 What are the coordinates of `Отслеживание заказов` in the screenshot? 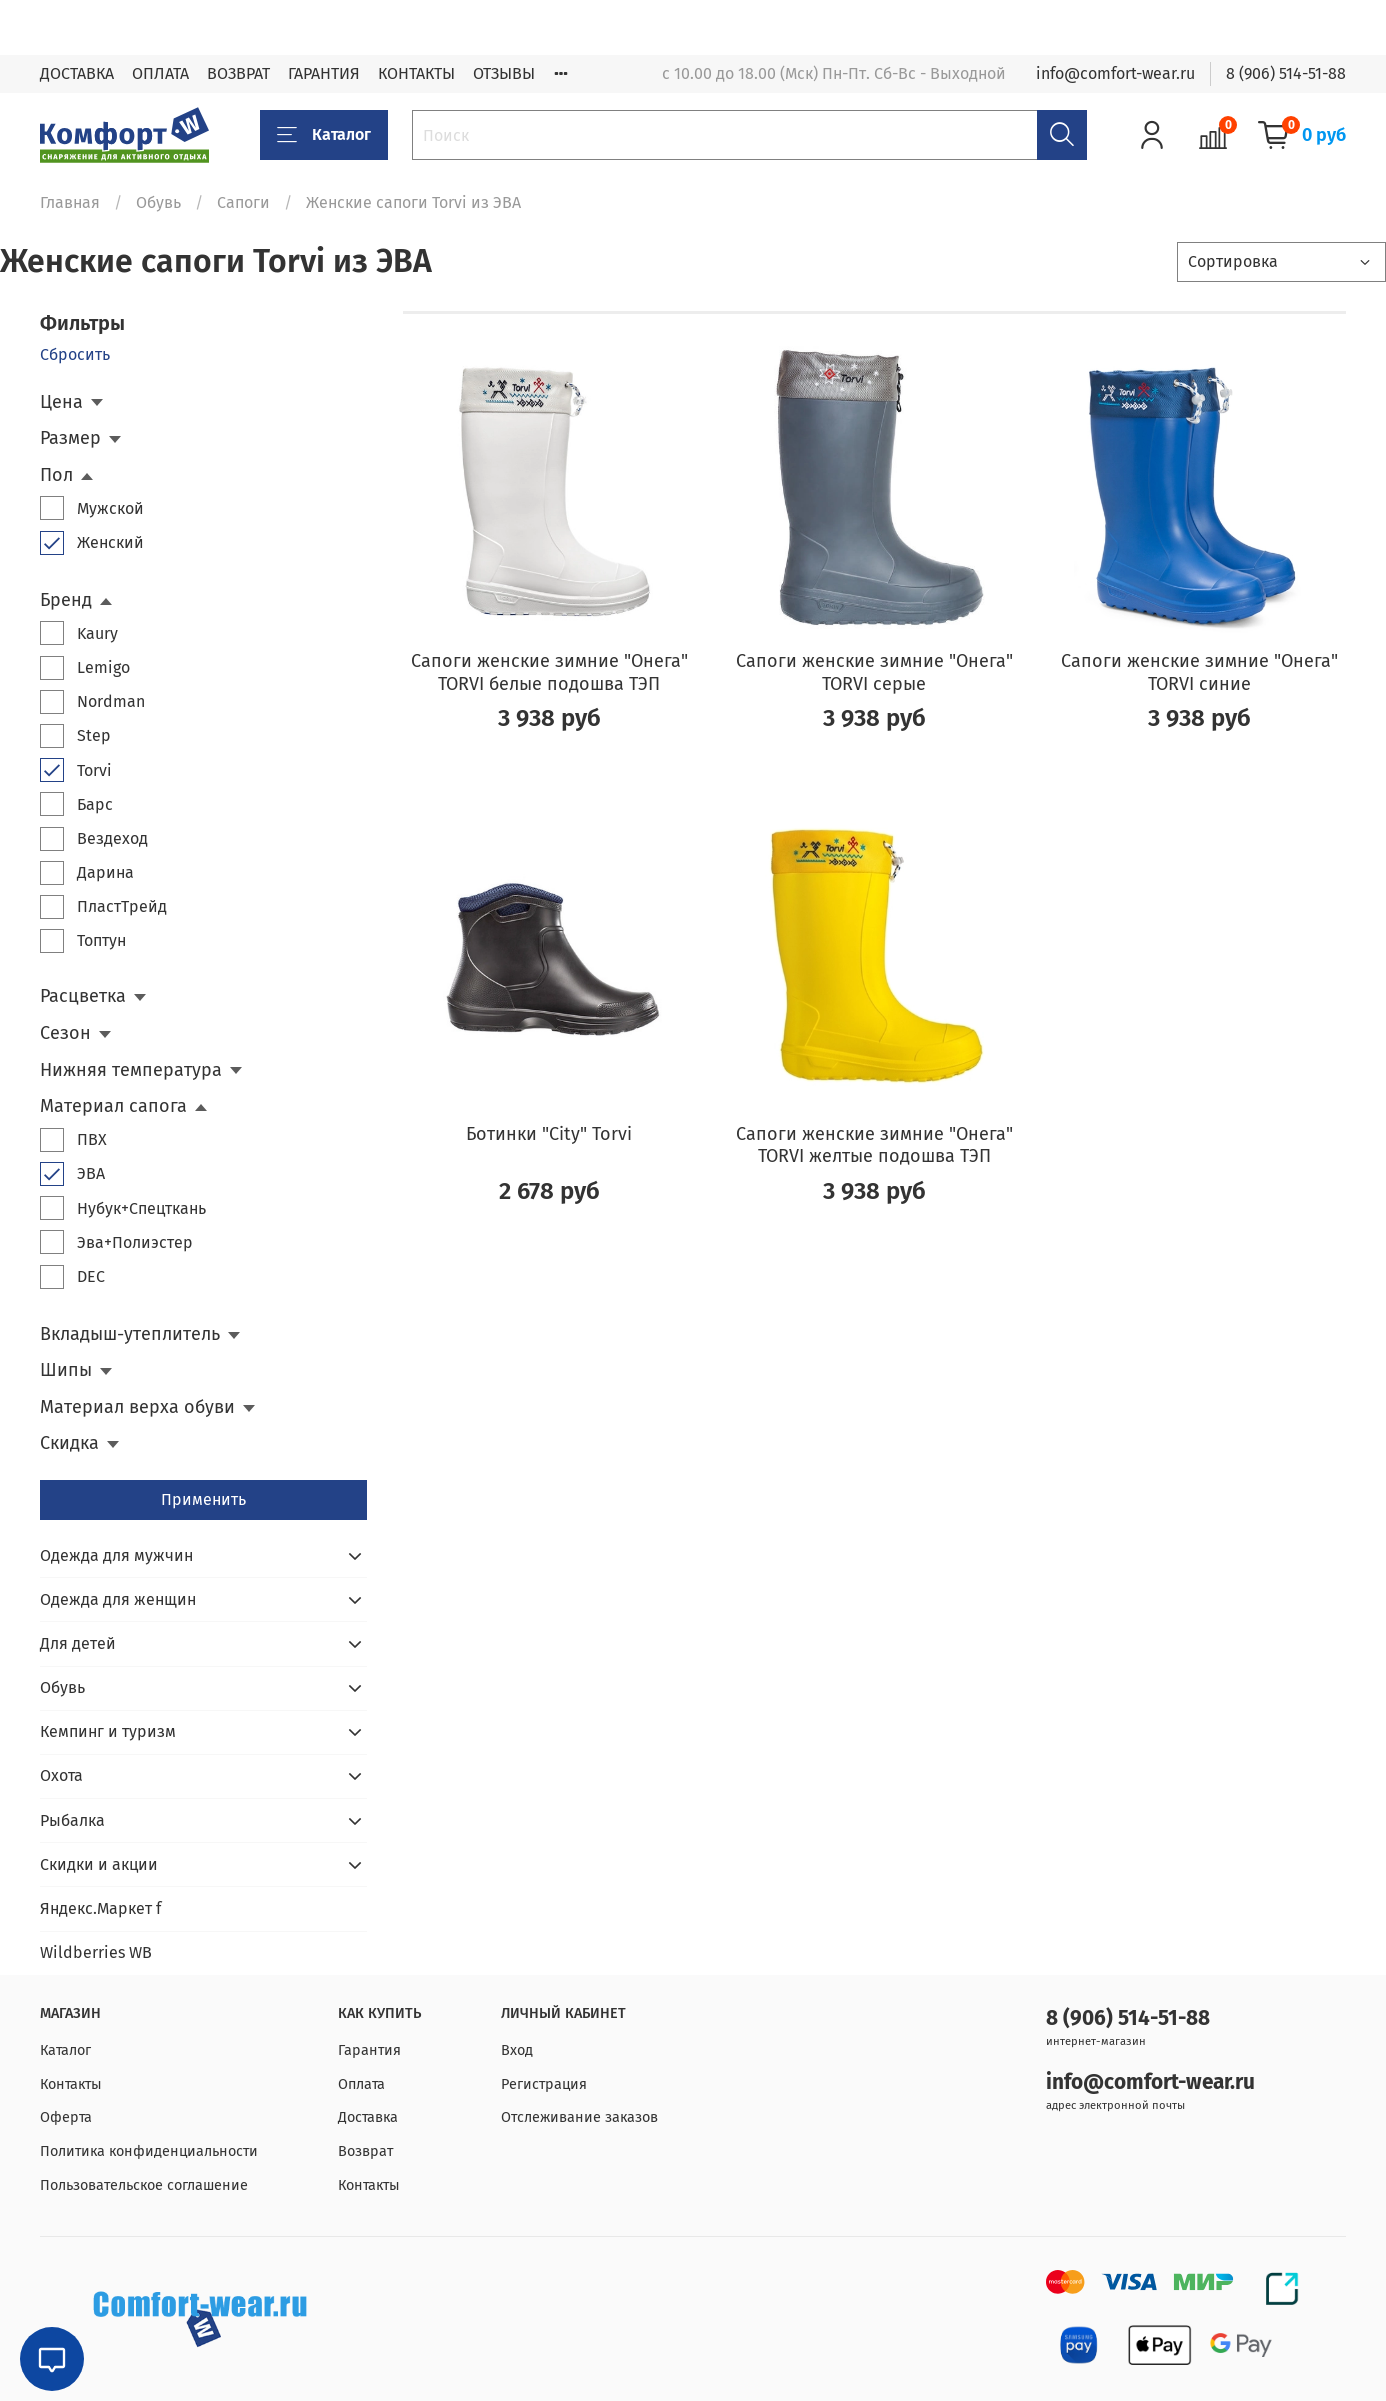 It's located at (579, 2117).